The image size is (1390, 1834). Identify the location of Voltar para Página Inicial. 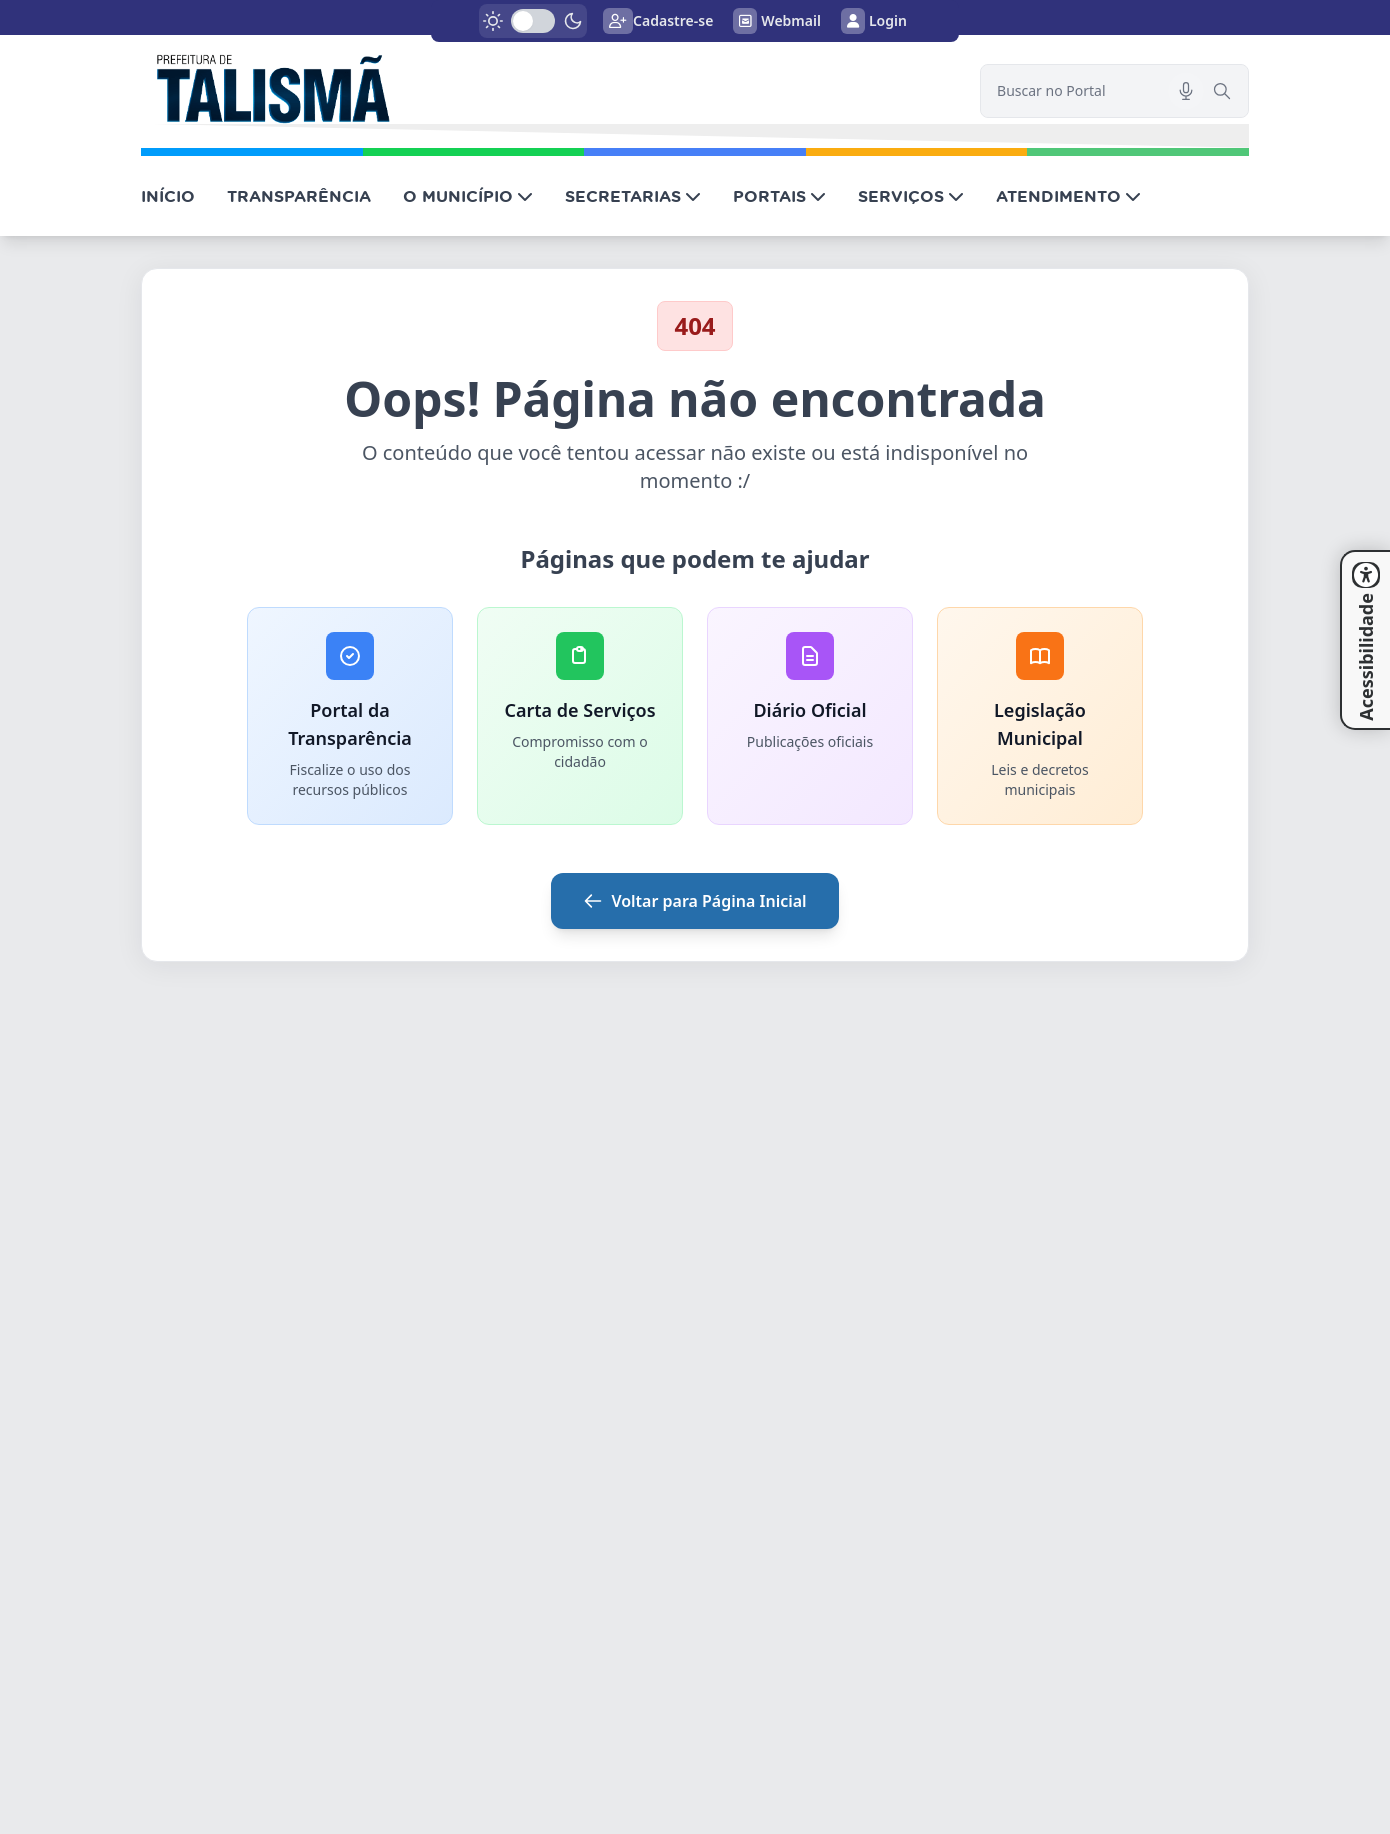
(694, 901).